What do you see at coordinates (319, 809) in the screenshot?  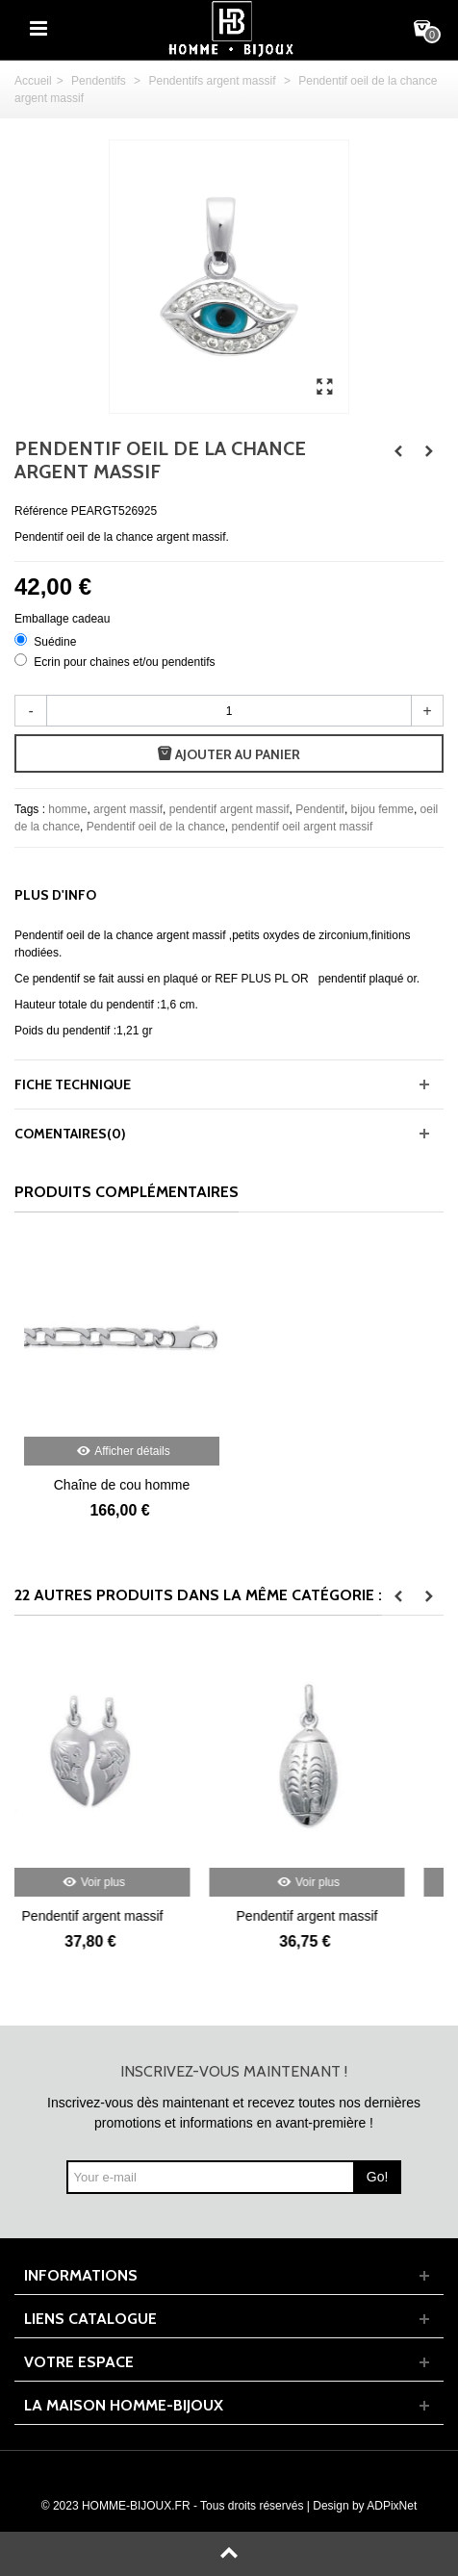 I see `Pendentif` at bounding box center [319, 809].